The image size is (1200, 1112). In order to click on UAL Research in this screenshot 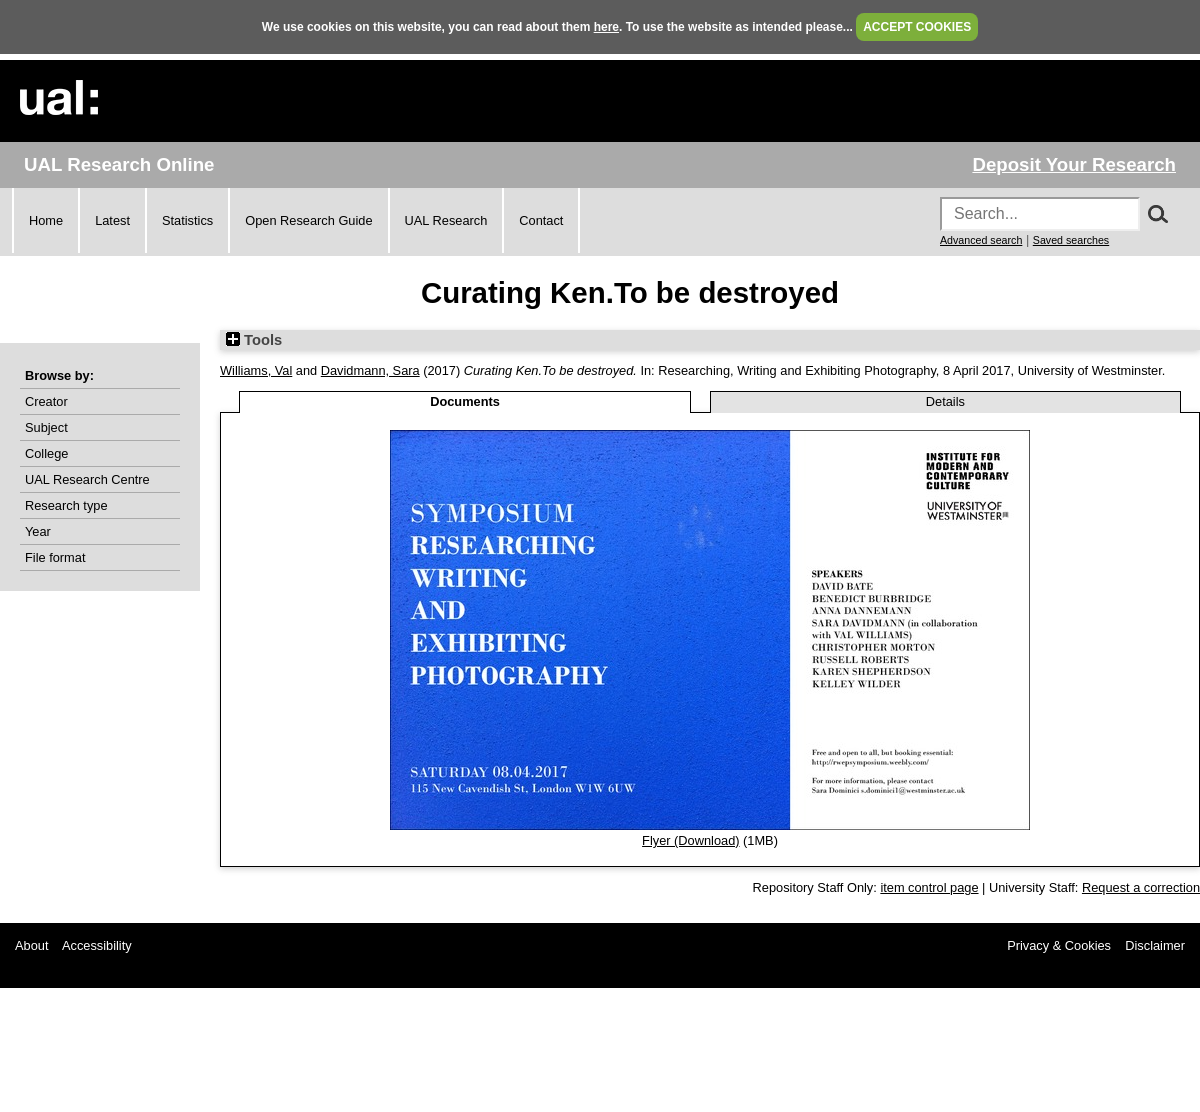, I will do `click(446, 220)`.